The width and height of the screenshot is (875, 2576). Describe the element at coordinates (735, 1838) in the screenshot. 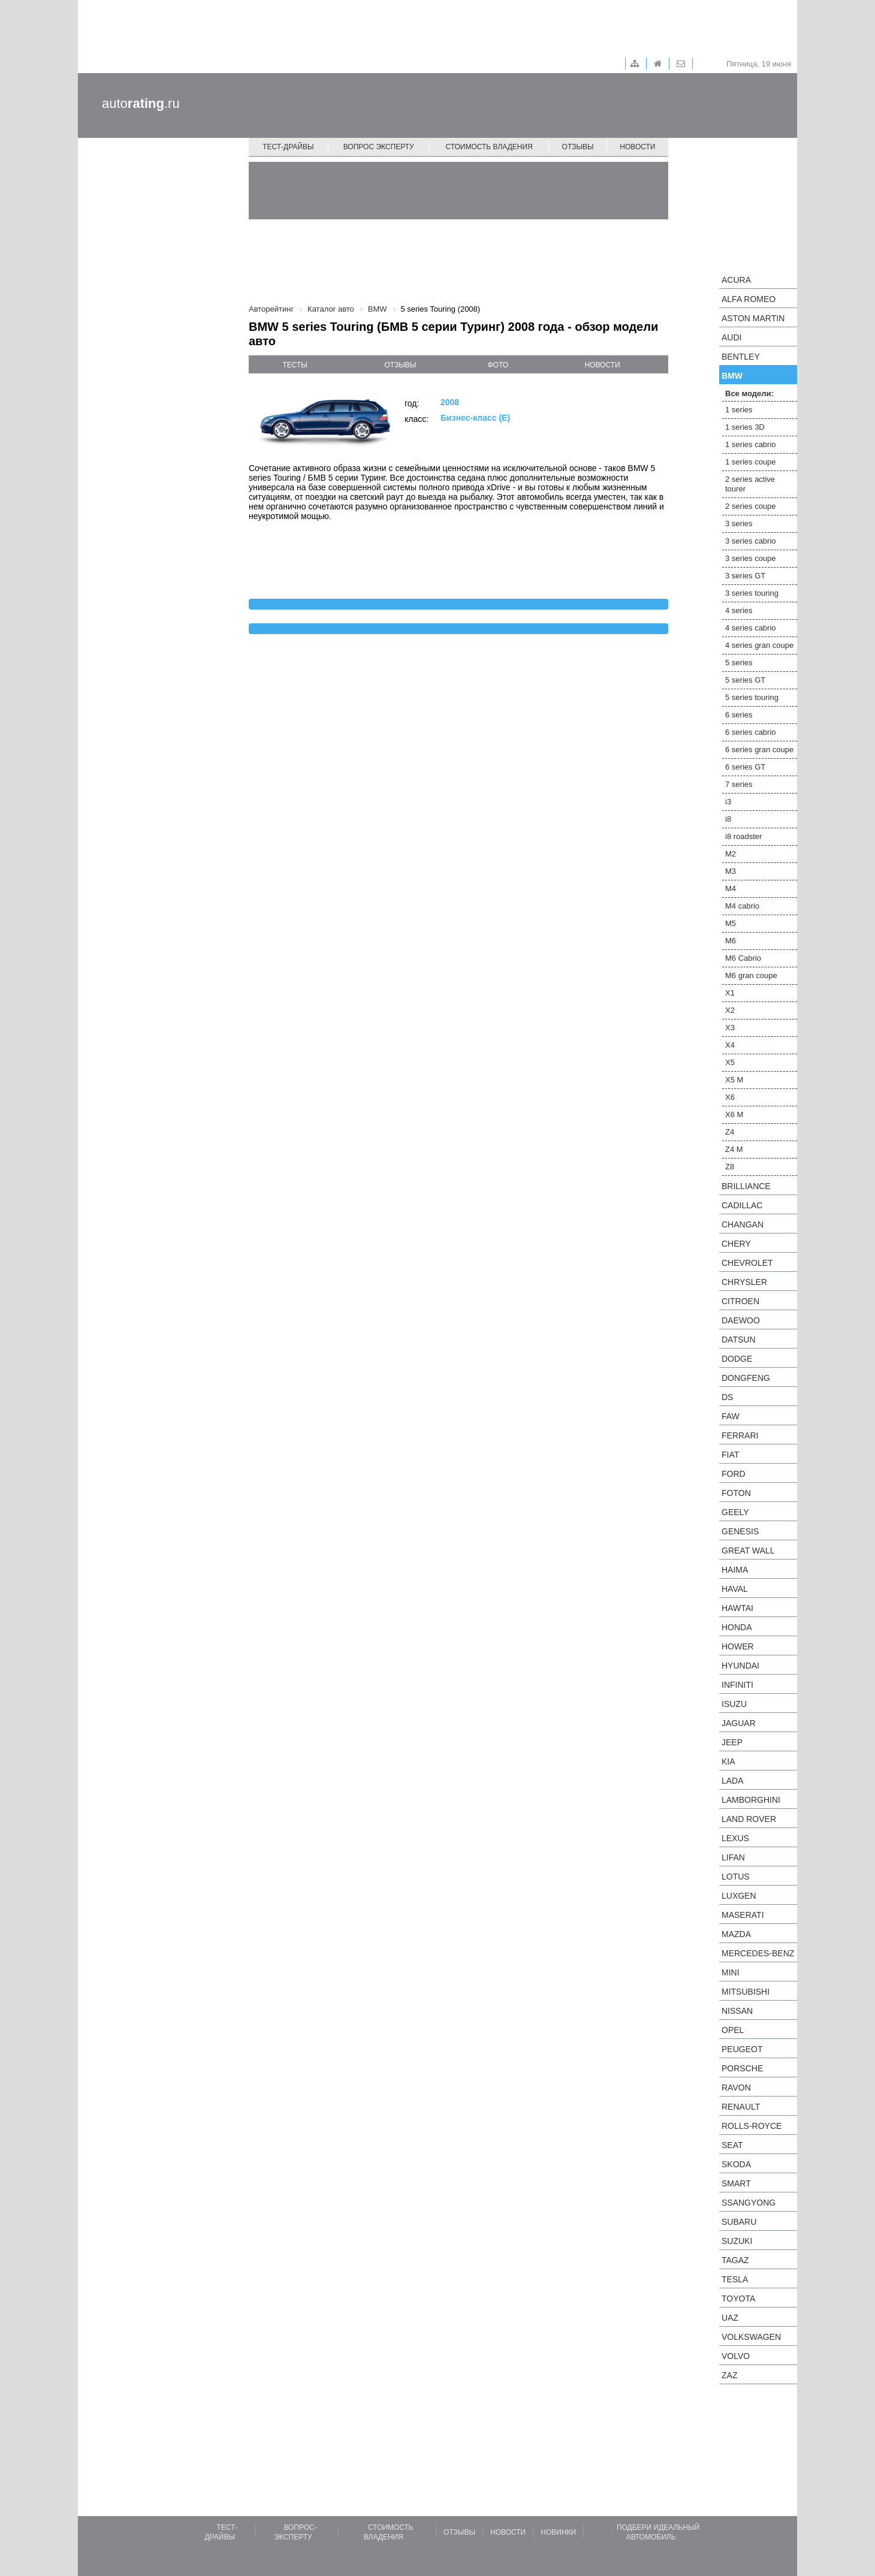

I see `Lexus` at that location.